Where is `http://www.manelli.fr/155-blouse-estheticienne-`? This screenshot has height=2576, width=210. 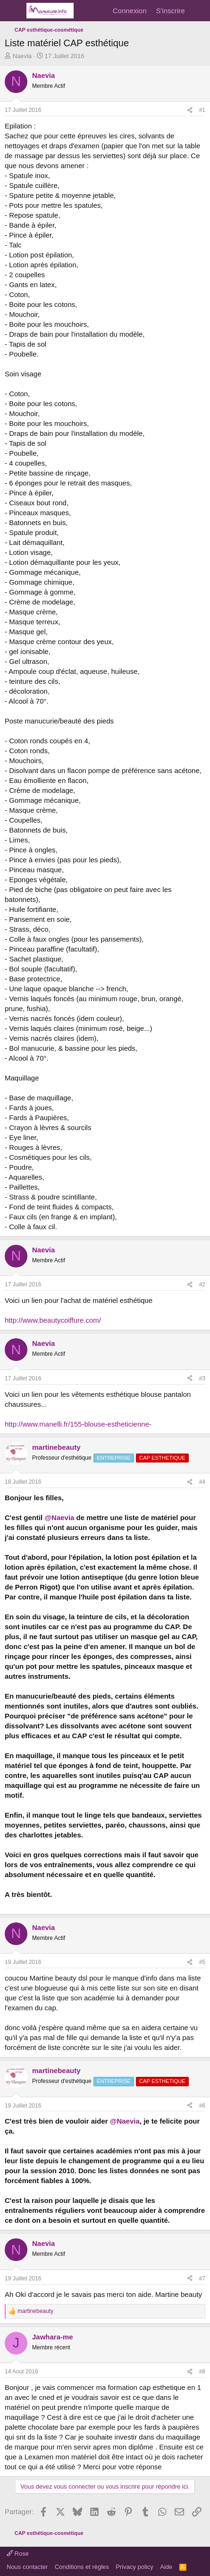 http://www.manelli.fr/155-blouse-estheticienne- is located at coordinates (78, 1424).